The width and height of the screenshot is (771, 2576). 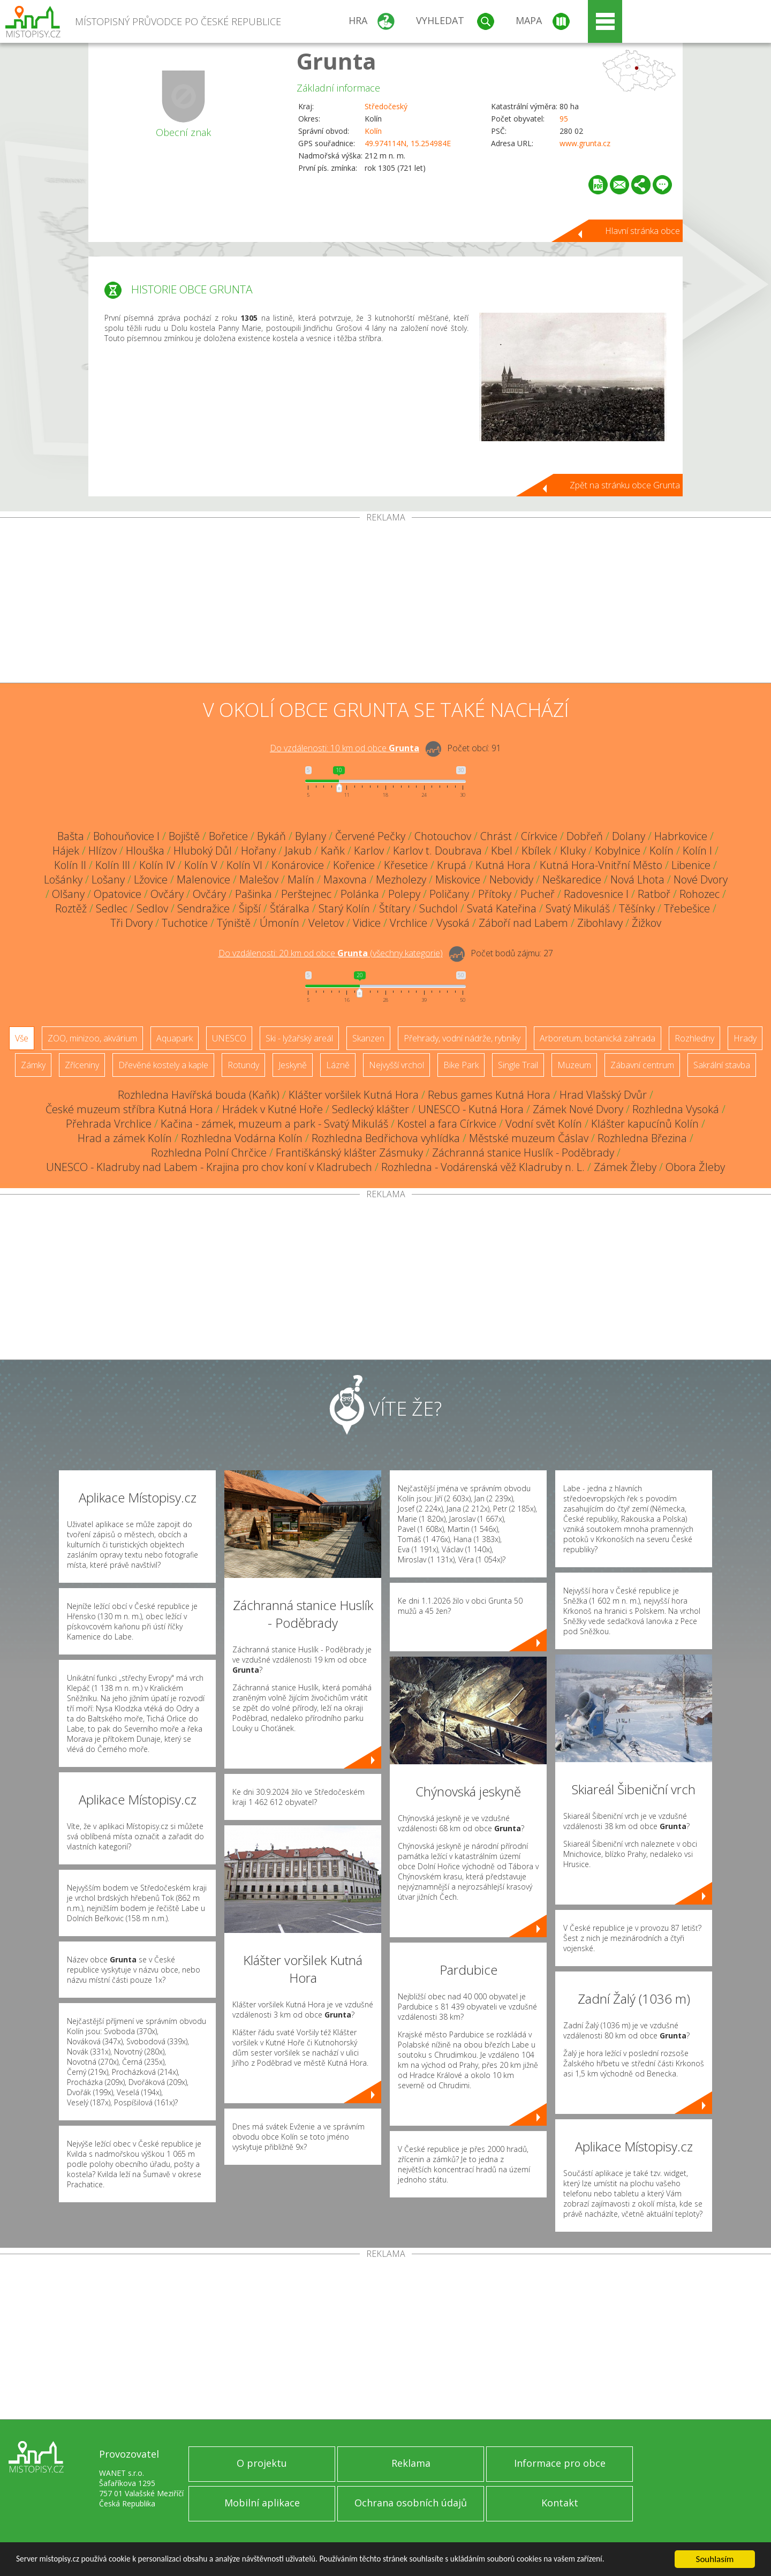 What do you see at coordinates (370, 836) in the screenshot?
I see `Červené Pečky` at bounding box center [370, 836].